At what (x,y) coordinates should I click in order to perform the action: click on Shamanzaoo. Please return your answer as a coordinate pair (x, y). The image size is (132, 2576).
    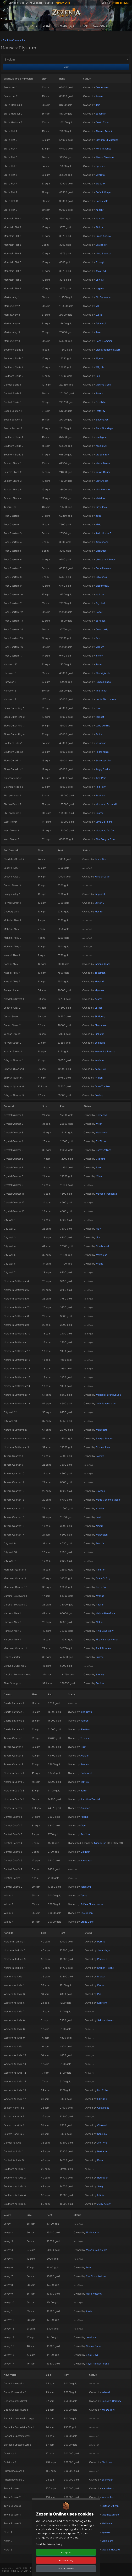
    Looking at the image, I should click on (102, 1025).